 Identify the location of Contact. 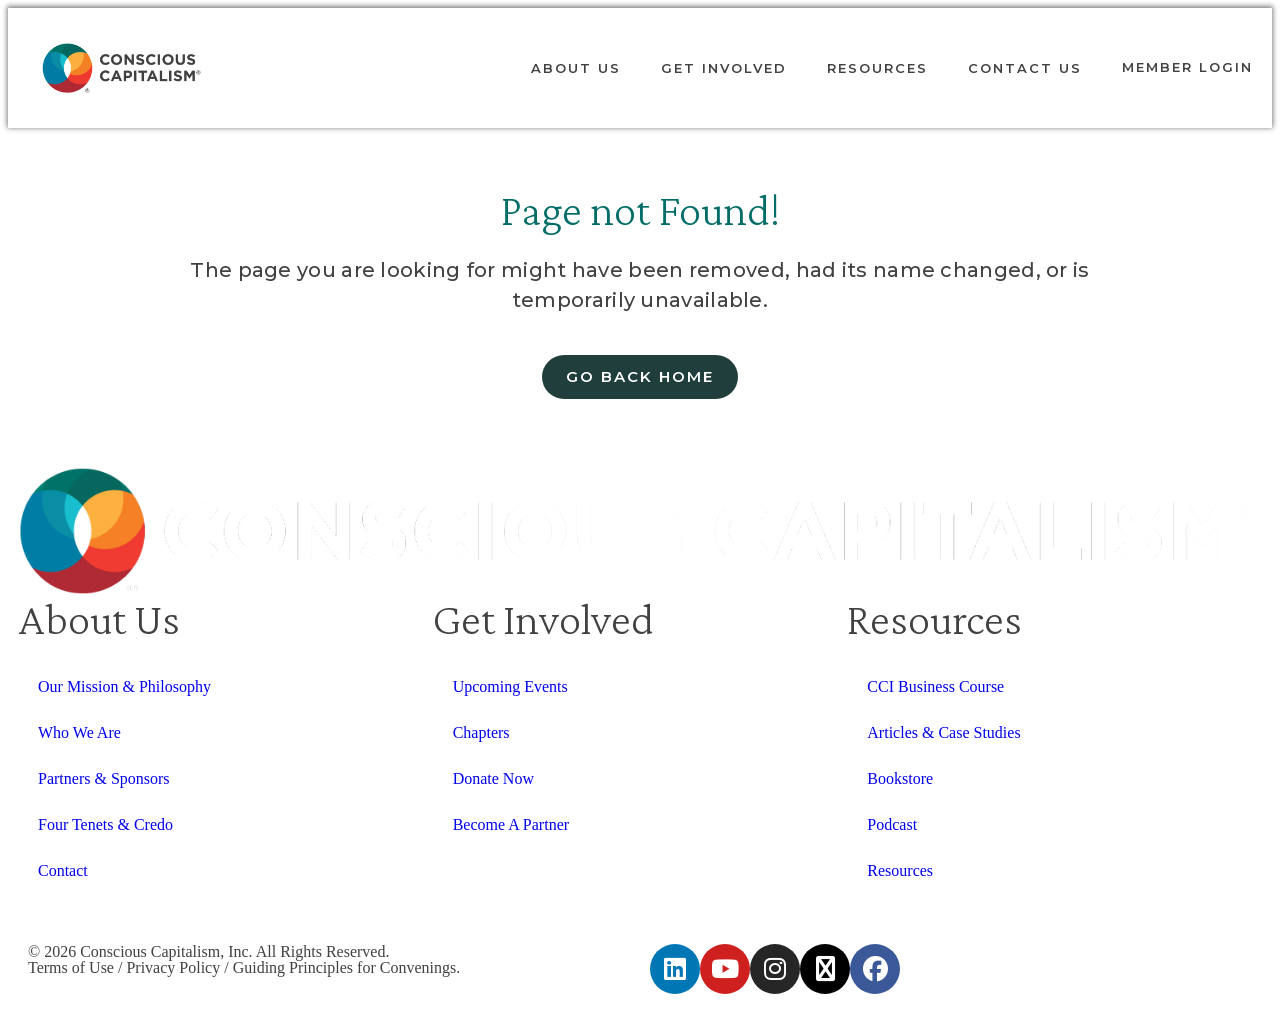
(63, 870).